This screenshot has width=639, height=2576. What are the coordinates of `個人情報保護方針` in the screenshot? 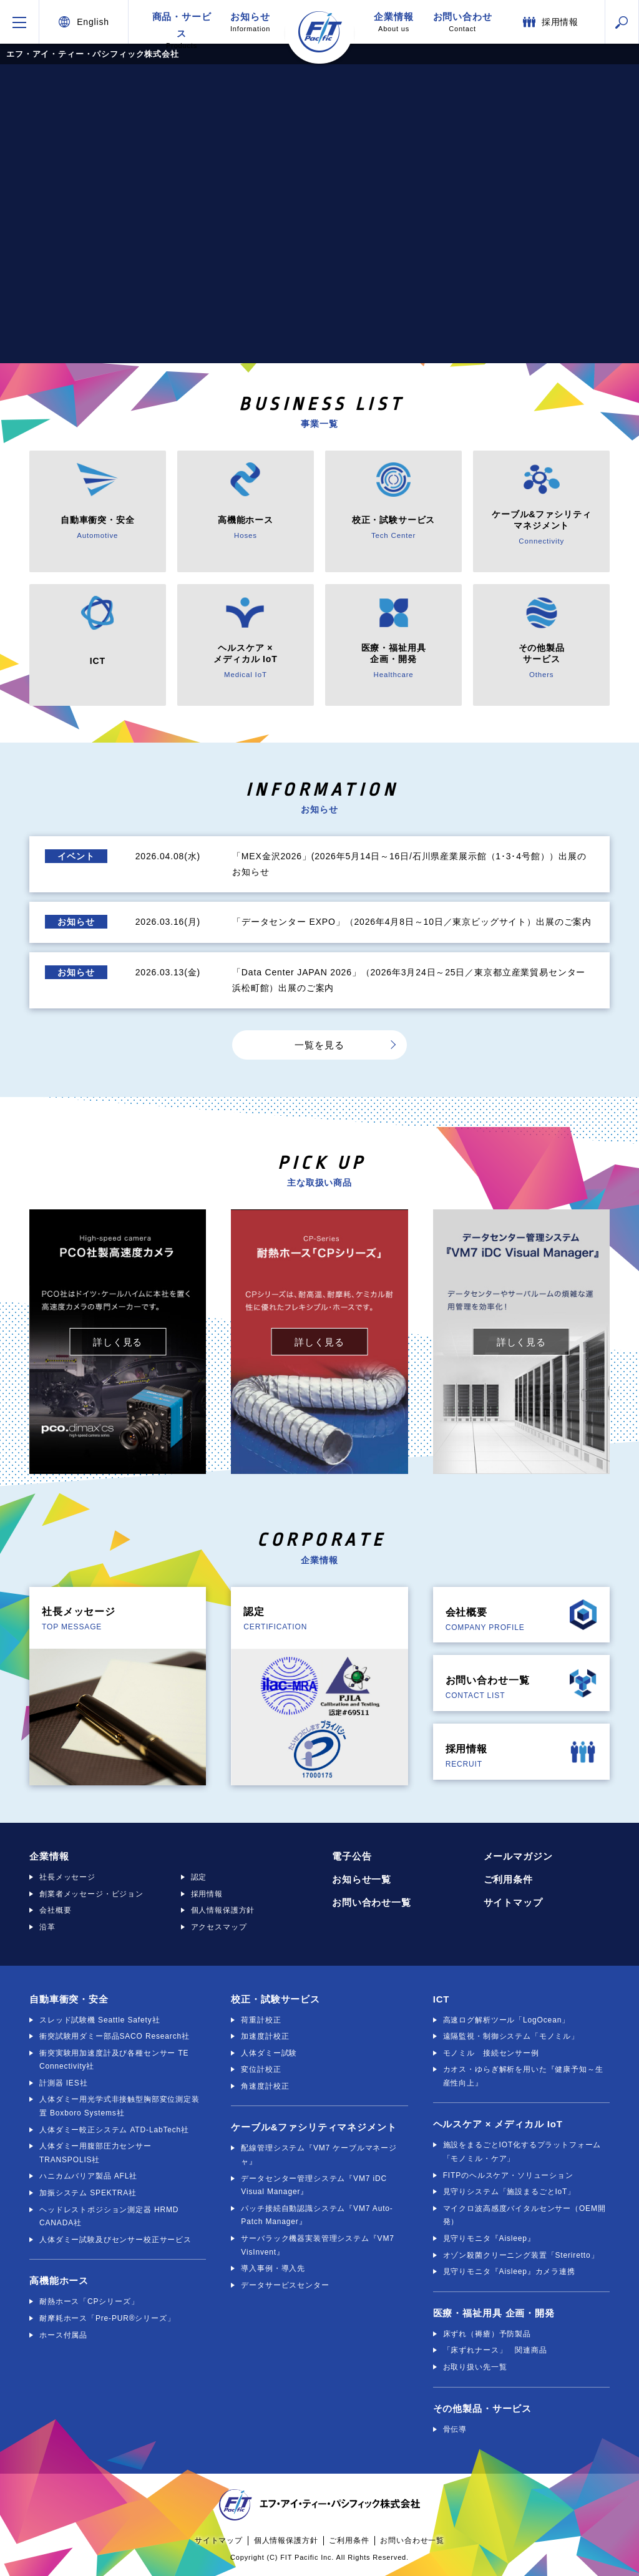 It's located at (223, 1910).